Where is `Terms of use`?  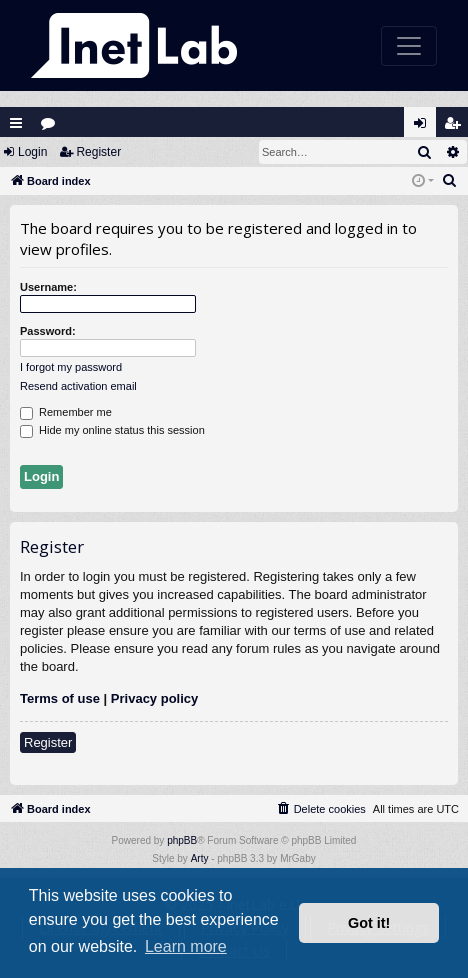
Terms of use is located at coordinates (60, 698).